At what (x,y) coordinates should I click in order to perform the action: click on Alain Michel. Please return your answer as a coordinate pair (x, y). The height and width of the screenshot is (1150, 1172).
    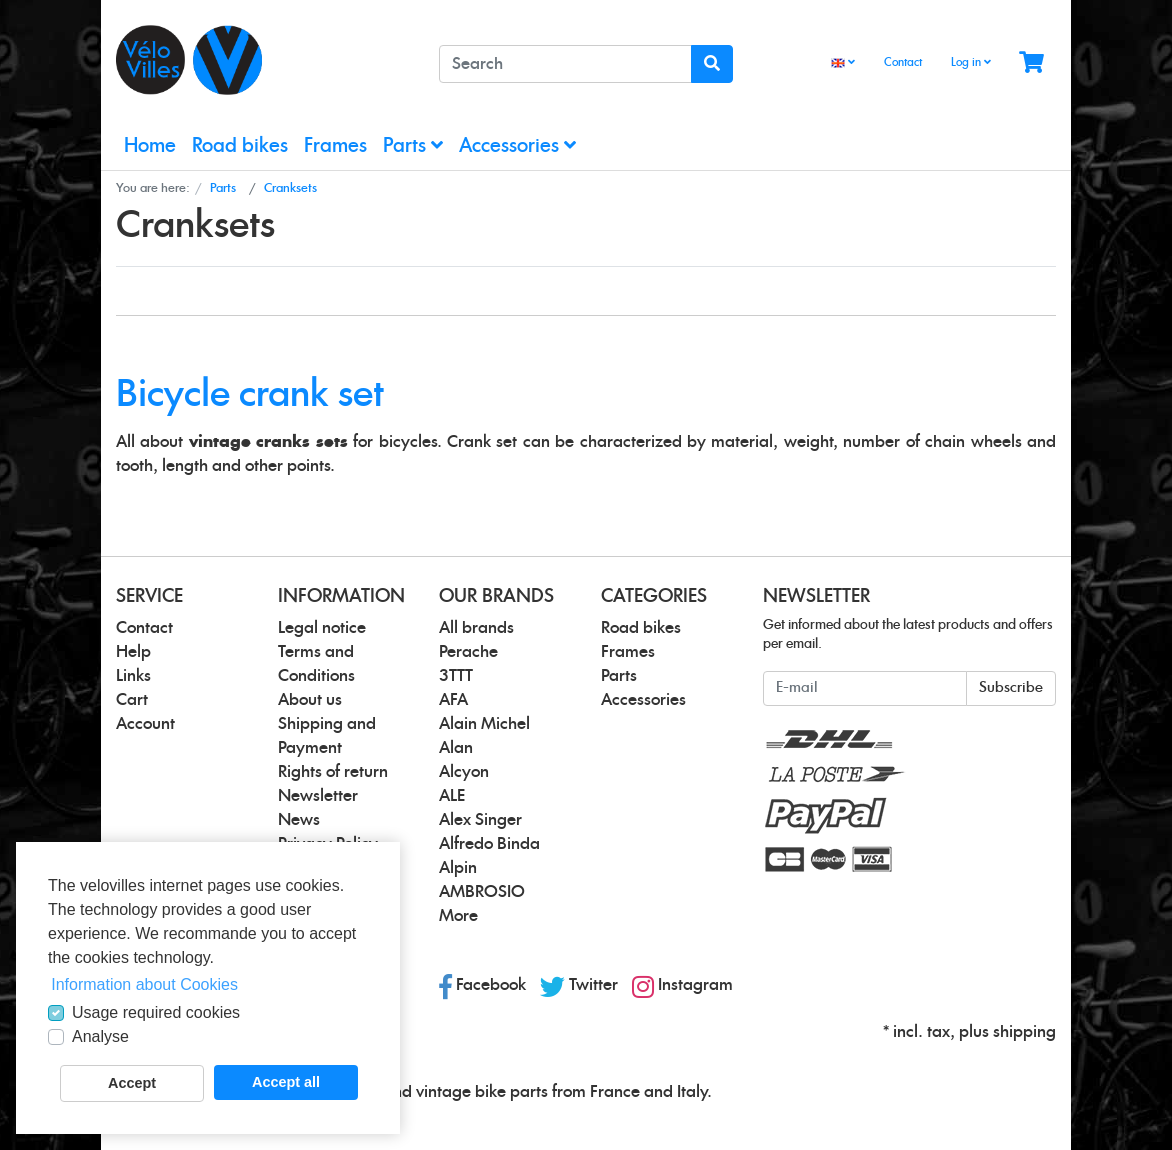
    Looking at the image, I should click on (484, 724).